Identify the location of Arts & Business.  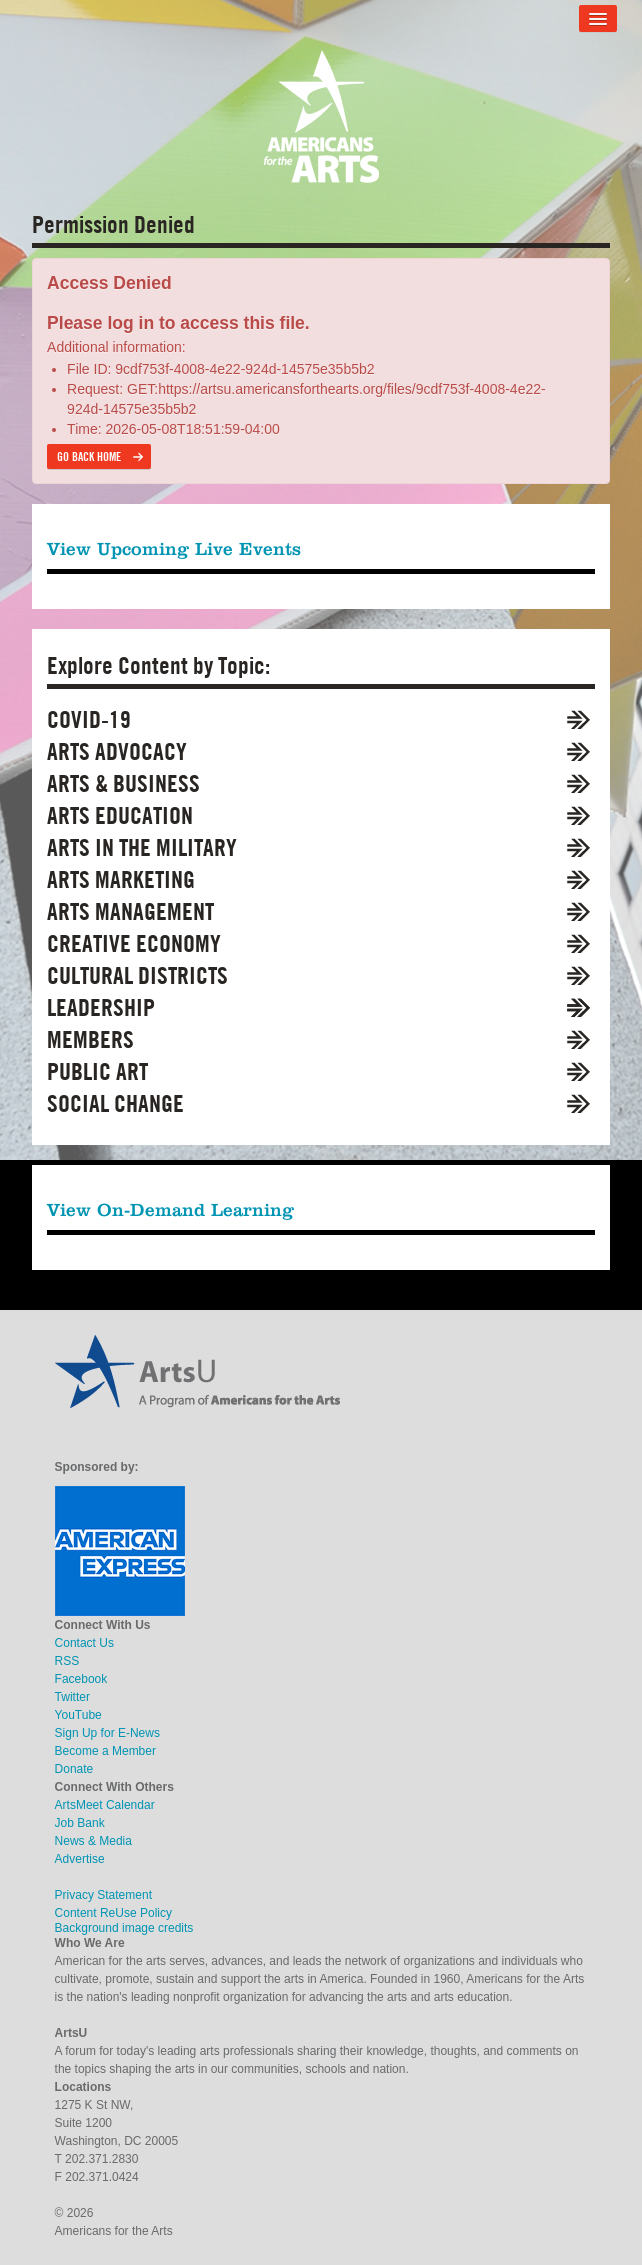
(123, 783).